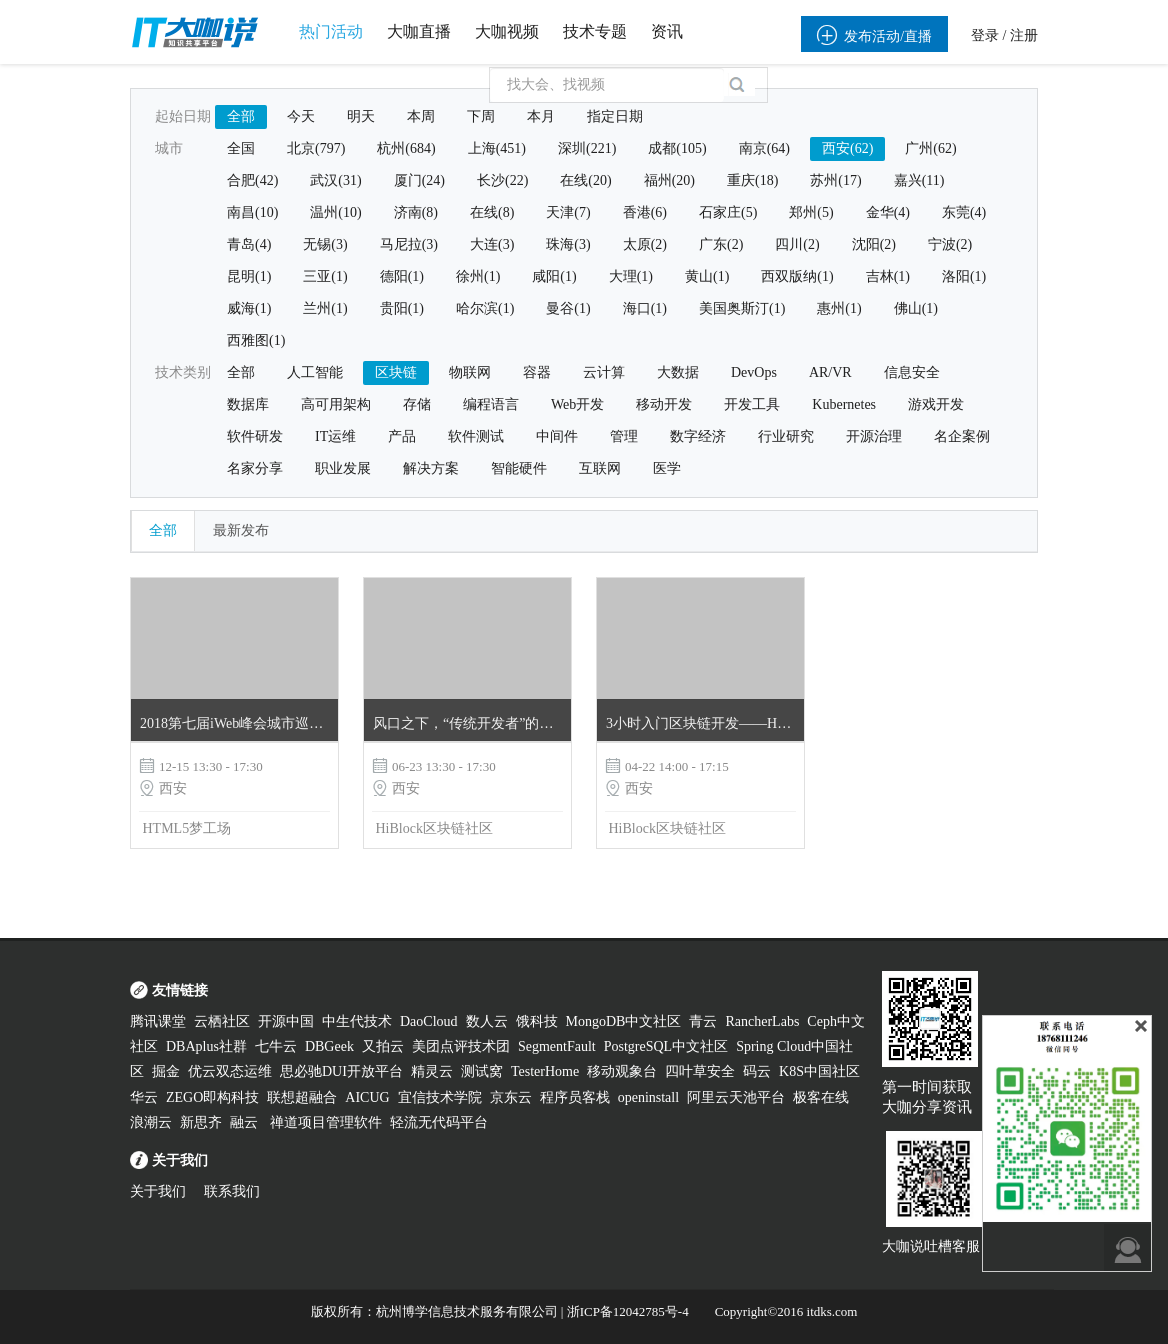  Describe the element at coordinates (402, 436) in the screenshot. I see `产品` at that location.